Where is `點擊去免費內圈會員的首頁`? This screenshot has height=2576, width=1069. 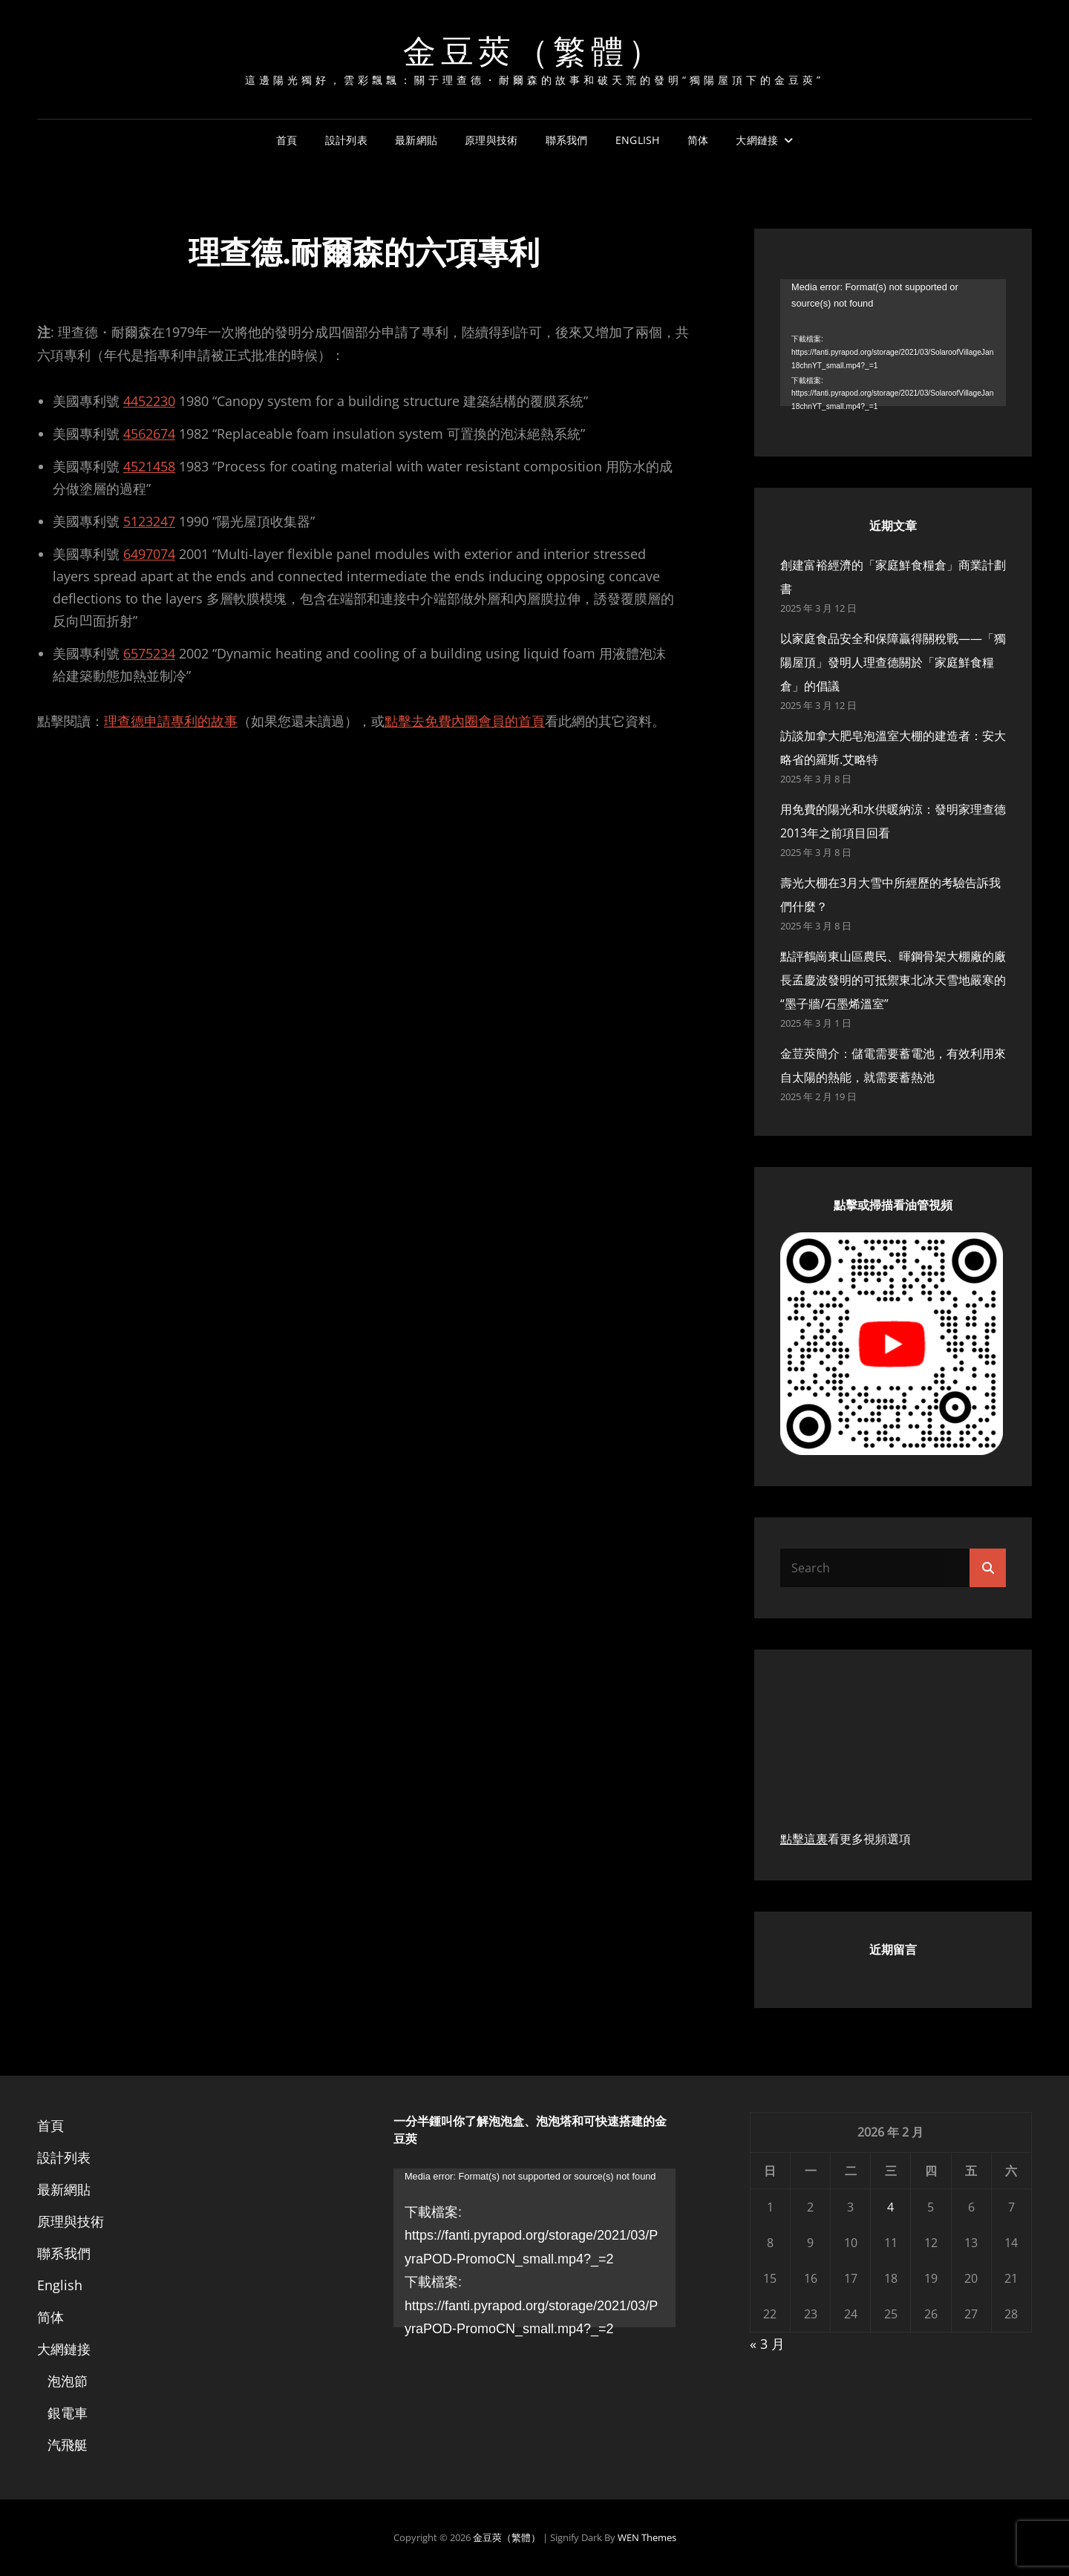
點擊去免費內圈會員的首頁 is located at coordinates (465, 721).